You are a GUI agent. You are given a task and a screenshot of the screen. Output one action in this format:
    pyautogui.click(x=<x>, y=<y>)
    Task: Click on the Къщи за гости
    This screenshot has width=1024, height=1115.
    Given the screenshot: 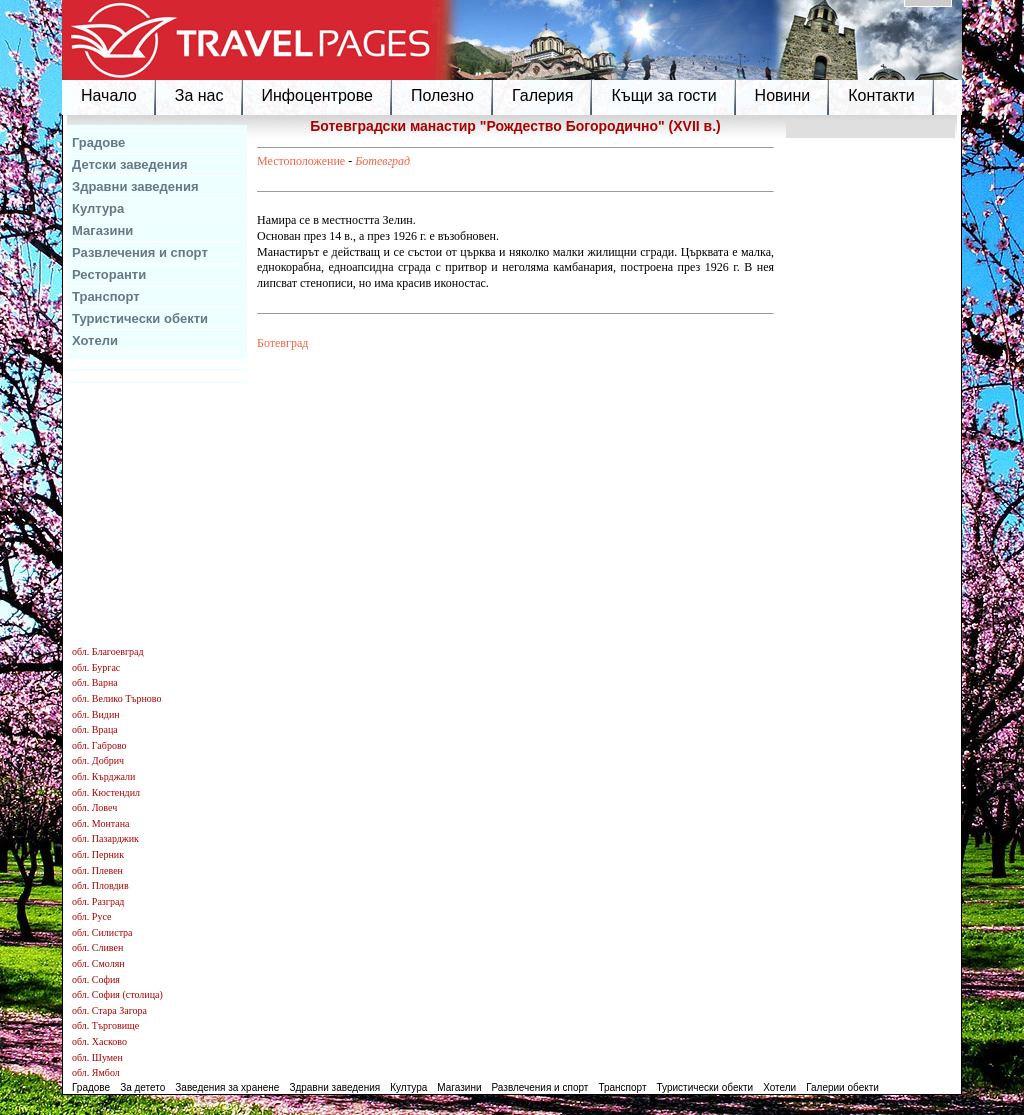 What is the action you would take?
    pyautogui.click(x=663, y=95)
    